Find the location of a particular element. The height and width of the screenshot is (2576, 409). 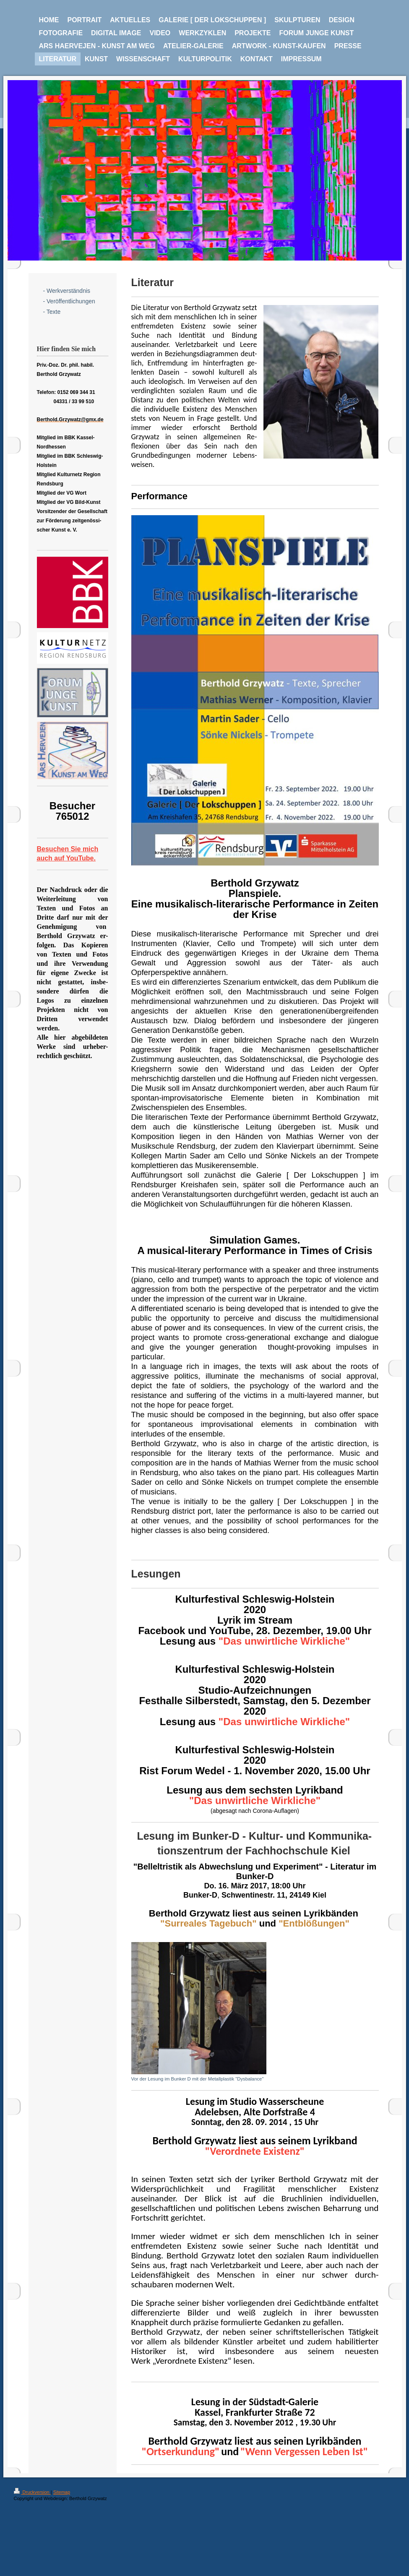

"Surreales Tagebuch" is located at coordinates (208, 1923).